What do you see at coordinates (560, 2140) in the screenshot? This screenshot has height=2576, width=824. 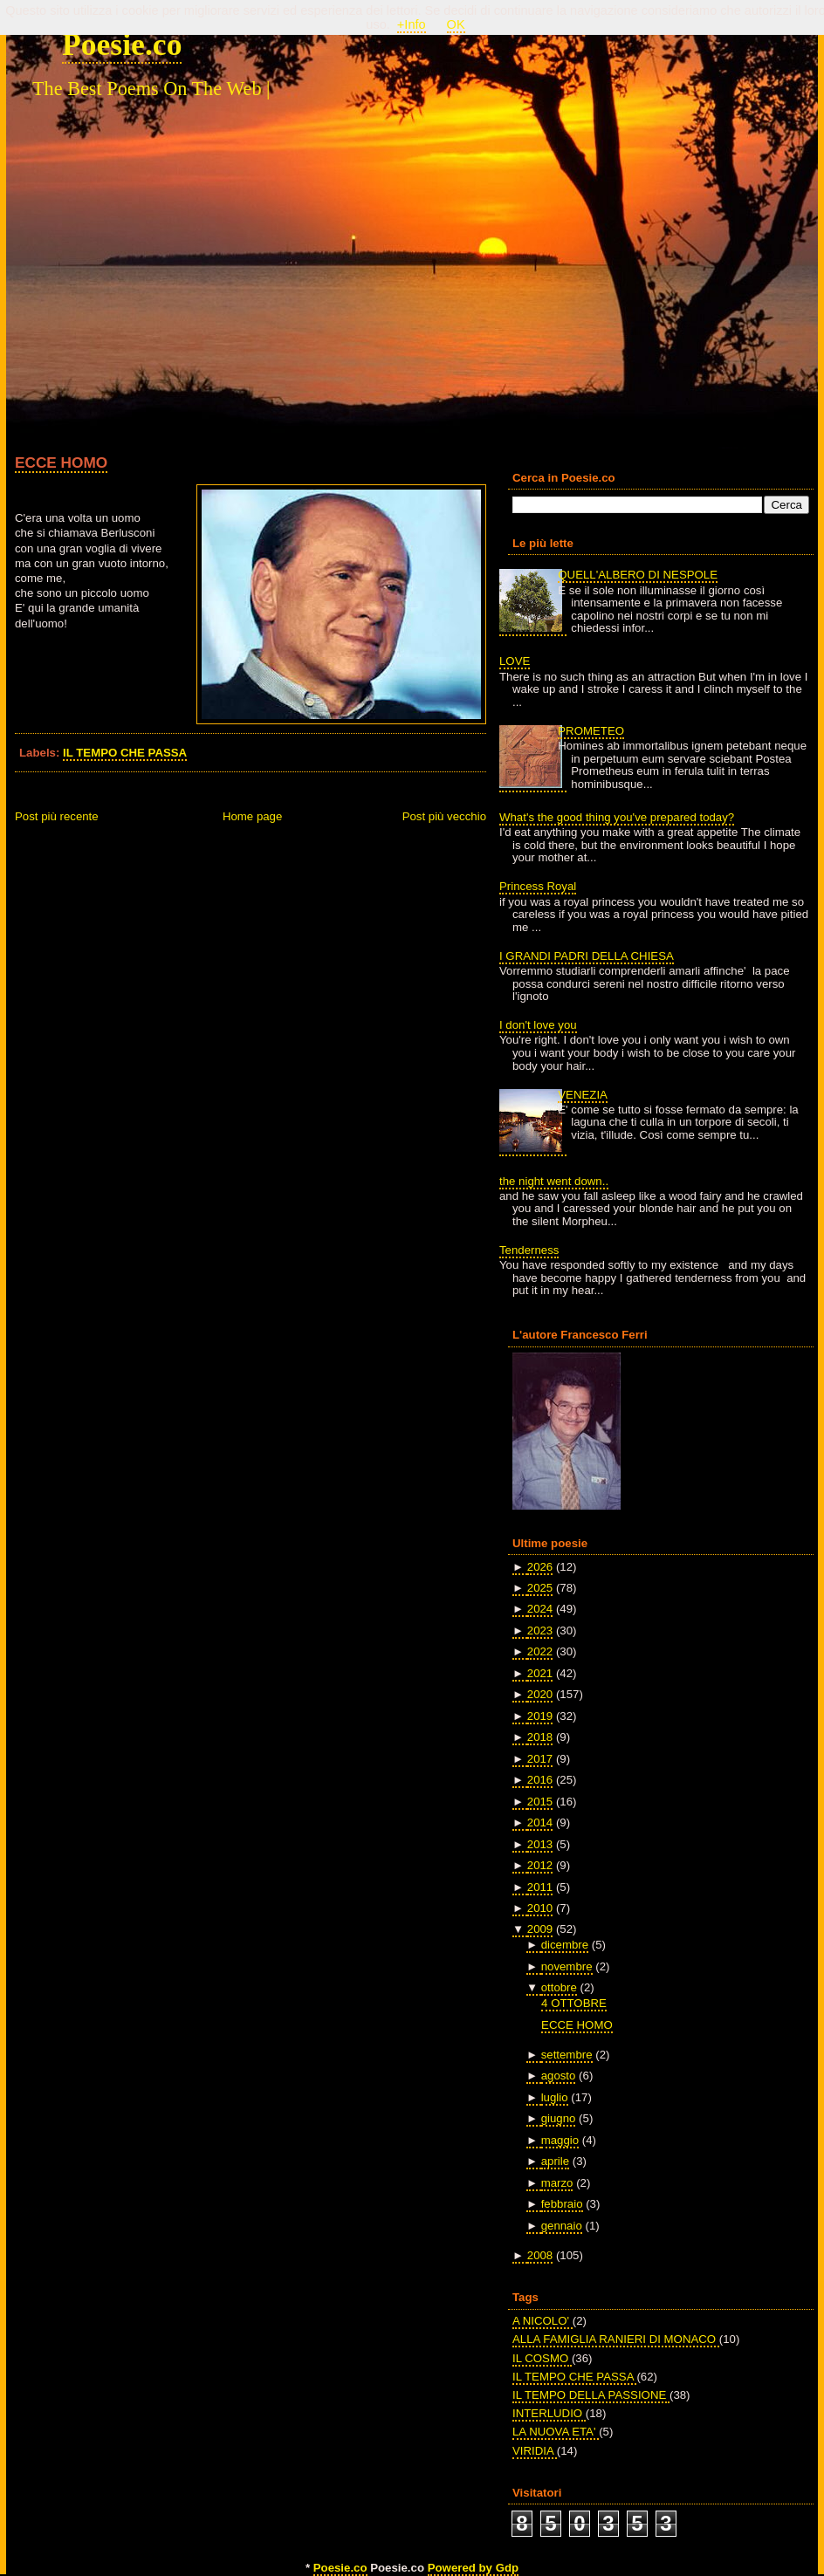 I see `maggio` at bounding box center [560, 2140].